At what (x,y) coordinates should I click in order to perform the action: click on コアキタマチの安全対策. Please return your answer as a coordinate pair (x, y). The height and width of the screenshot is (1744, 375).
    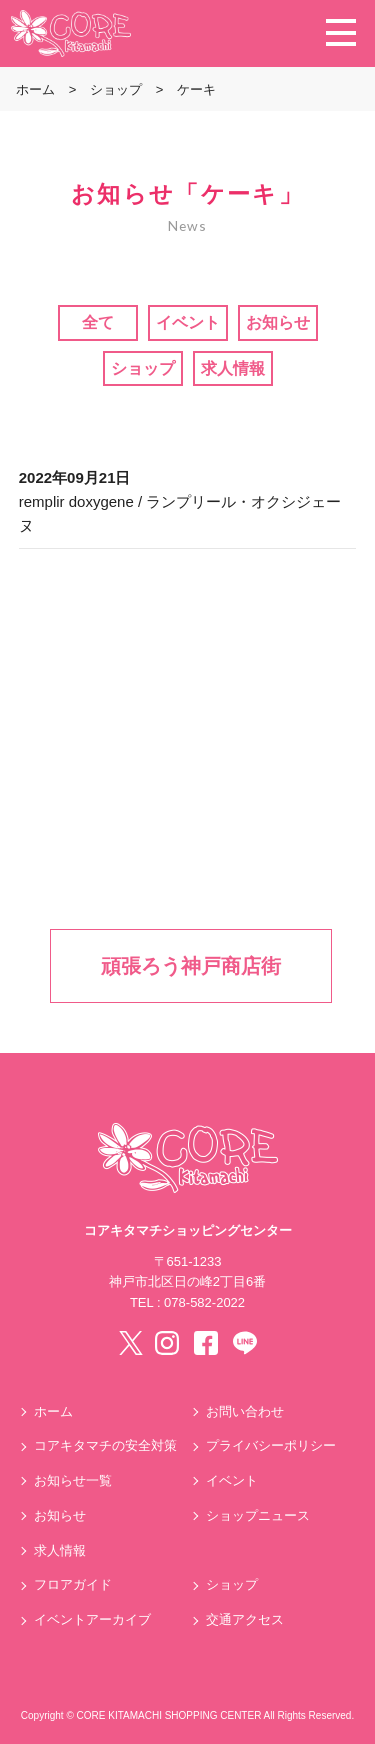
    Looking at the image, I should click on (105, 1445).